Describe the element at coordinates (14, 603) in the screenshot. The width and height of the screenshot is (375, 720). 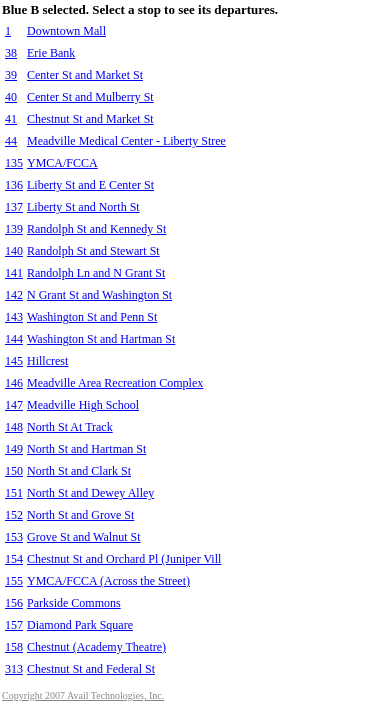
I see `156` at that location.